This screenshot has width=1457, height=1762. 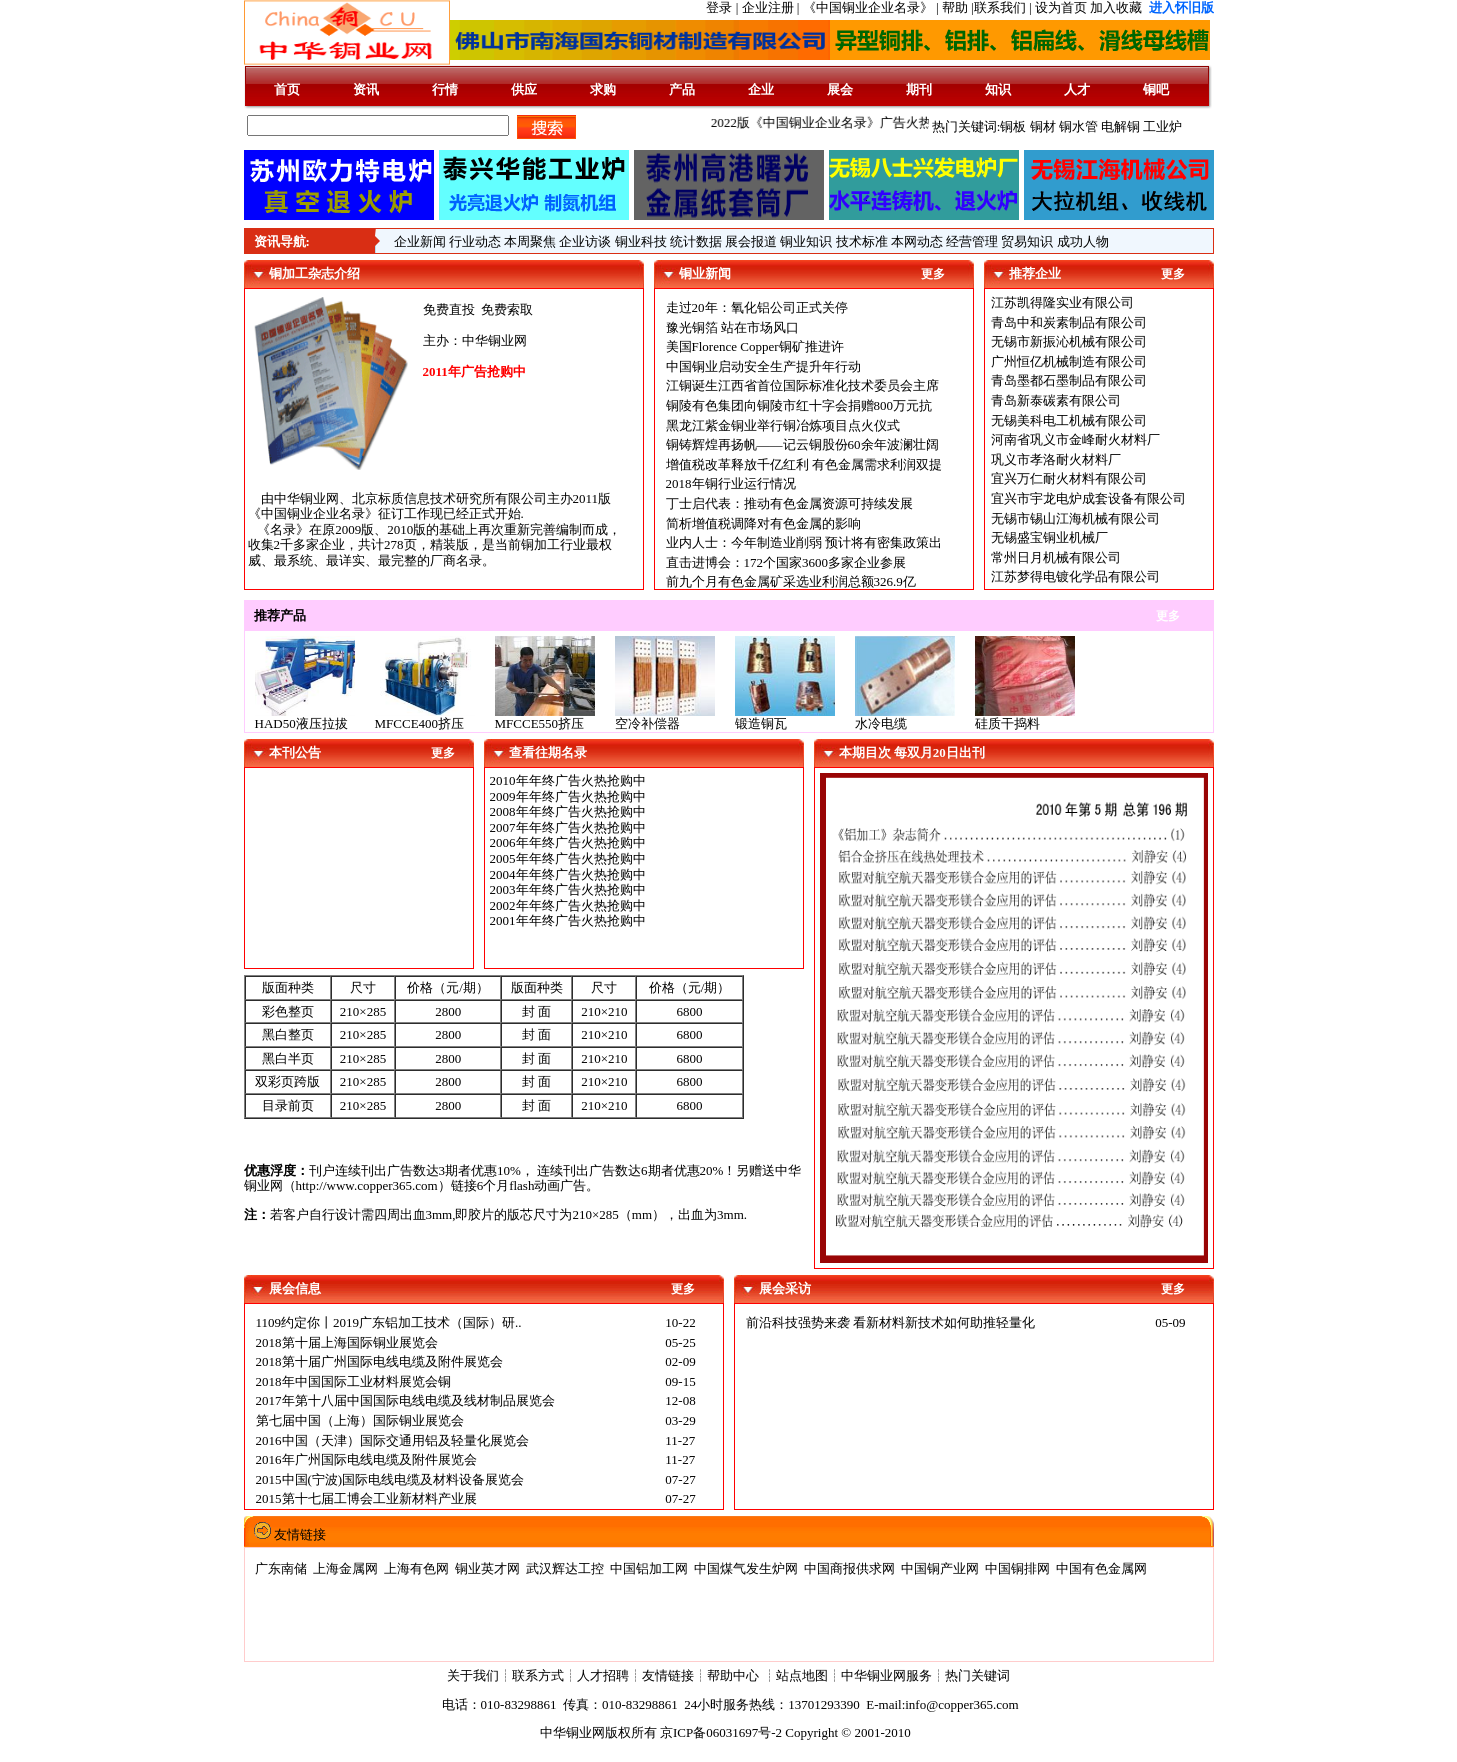 What do you see at coordinates (1120, 126) in the screenshot?
I see `电解铜` at bounding box center [1120, 126].